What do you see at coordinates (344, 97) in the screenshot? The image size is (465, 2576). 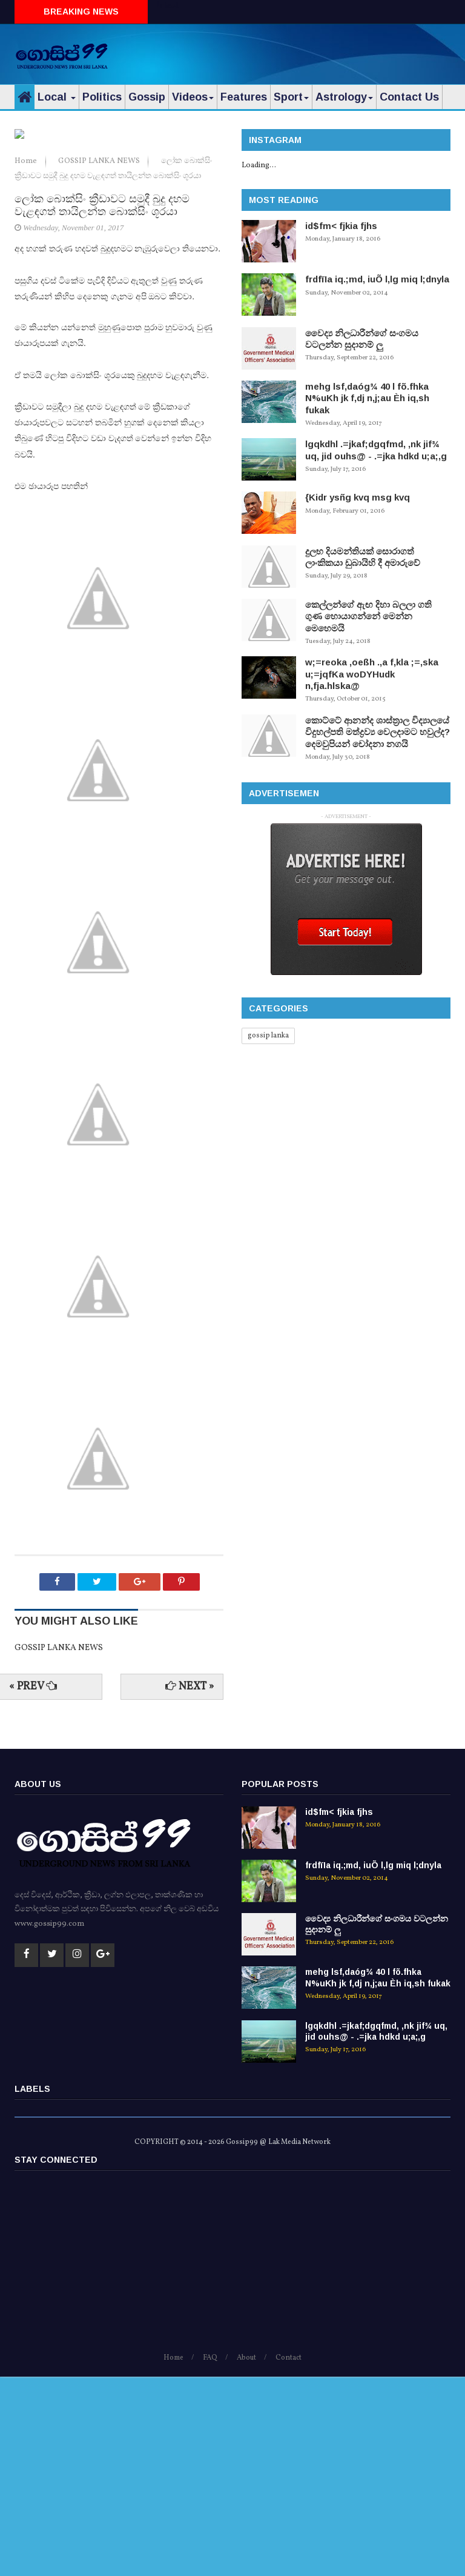 I see `Astrology` at bounding box center [344, 97].